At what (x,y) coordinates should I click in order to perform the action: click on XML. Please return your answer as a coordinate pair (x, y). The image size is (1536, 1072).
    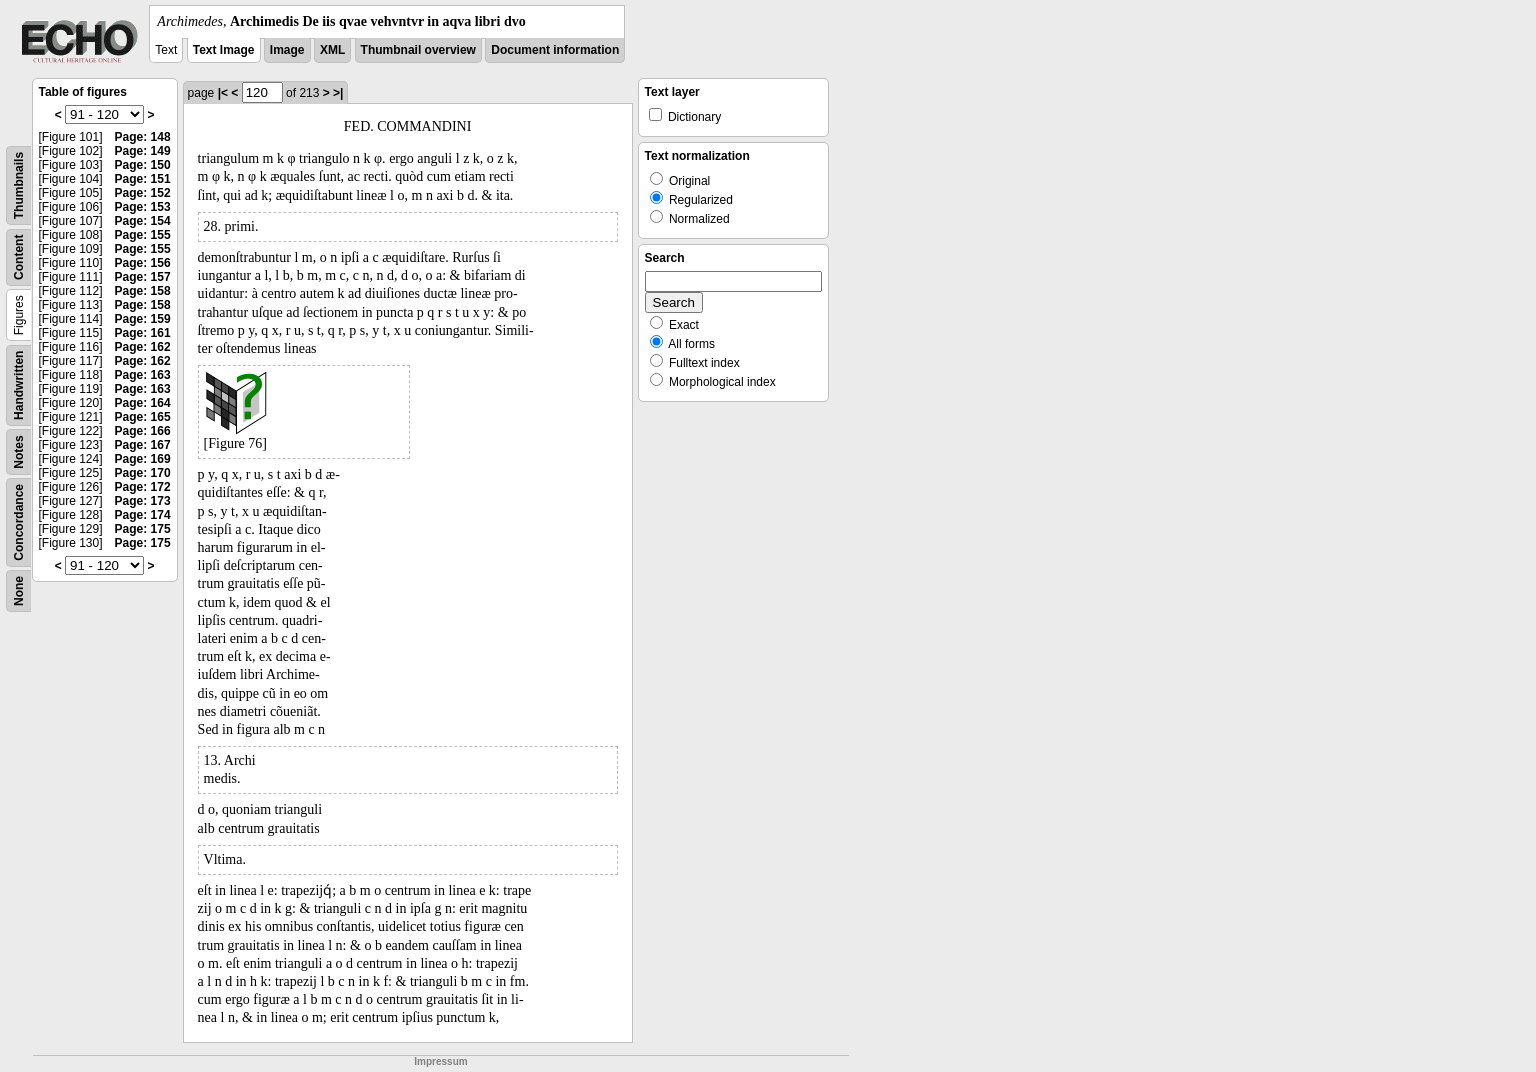
    Looking at the image, I should click on (332, 50).